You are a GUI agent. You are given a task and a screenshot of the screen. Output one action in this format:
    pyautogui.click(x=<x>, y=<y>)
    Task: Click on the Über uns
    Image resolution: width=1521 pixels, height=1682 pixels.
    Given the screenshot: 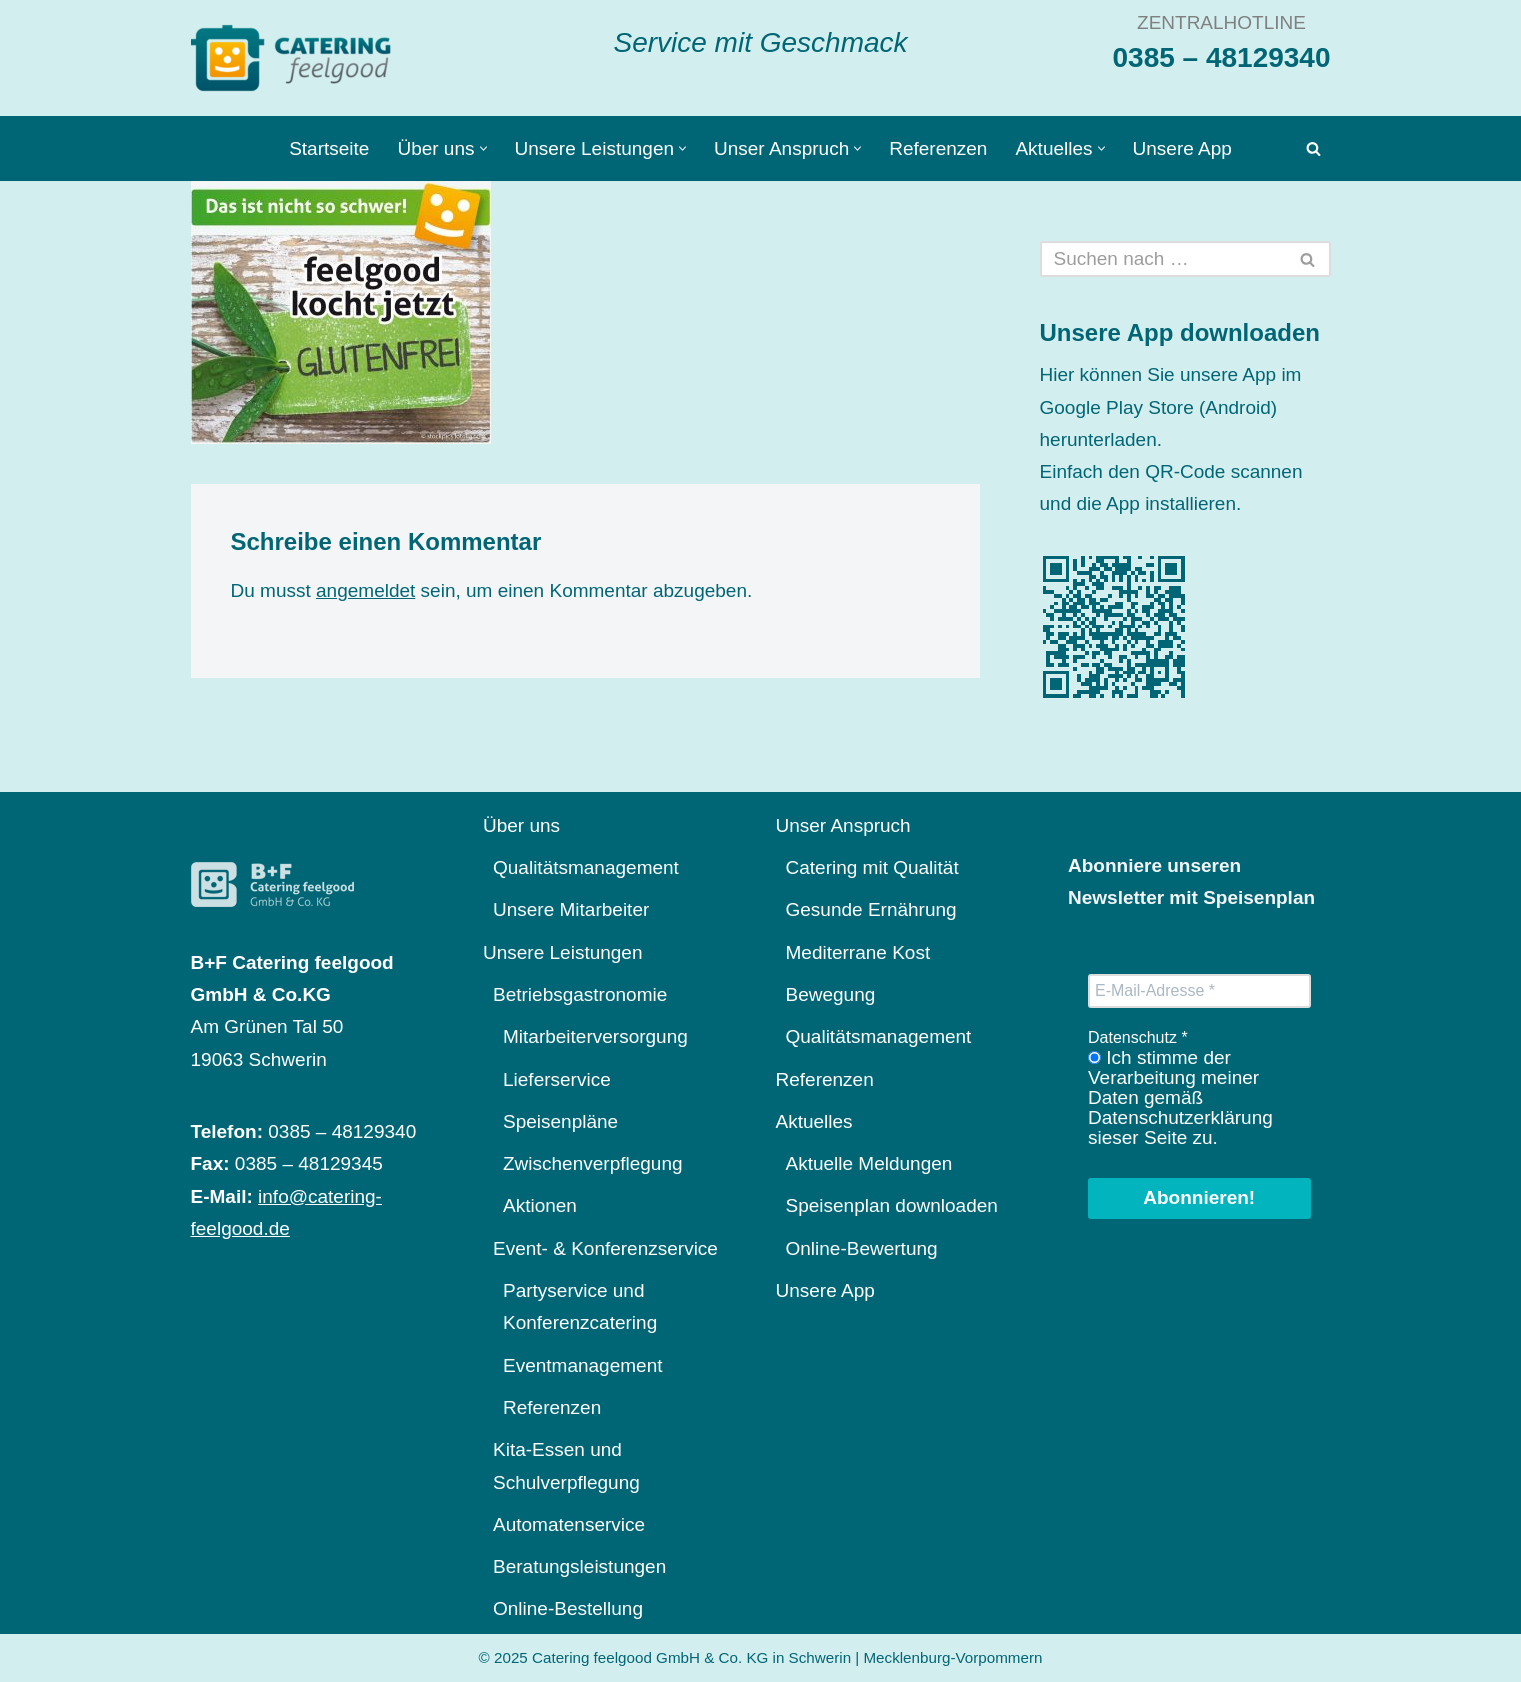 What is the action you would take?
    pyautogui.click(x=521, y=825)
    